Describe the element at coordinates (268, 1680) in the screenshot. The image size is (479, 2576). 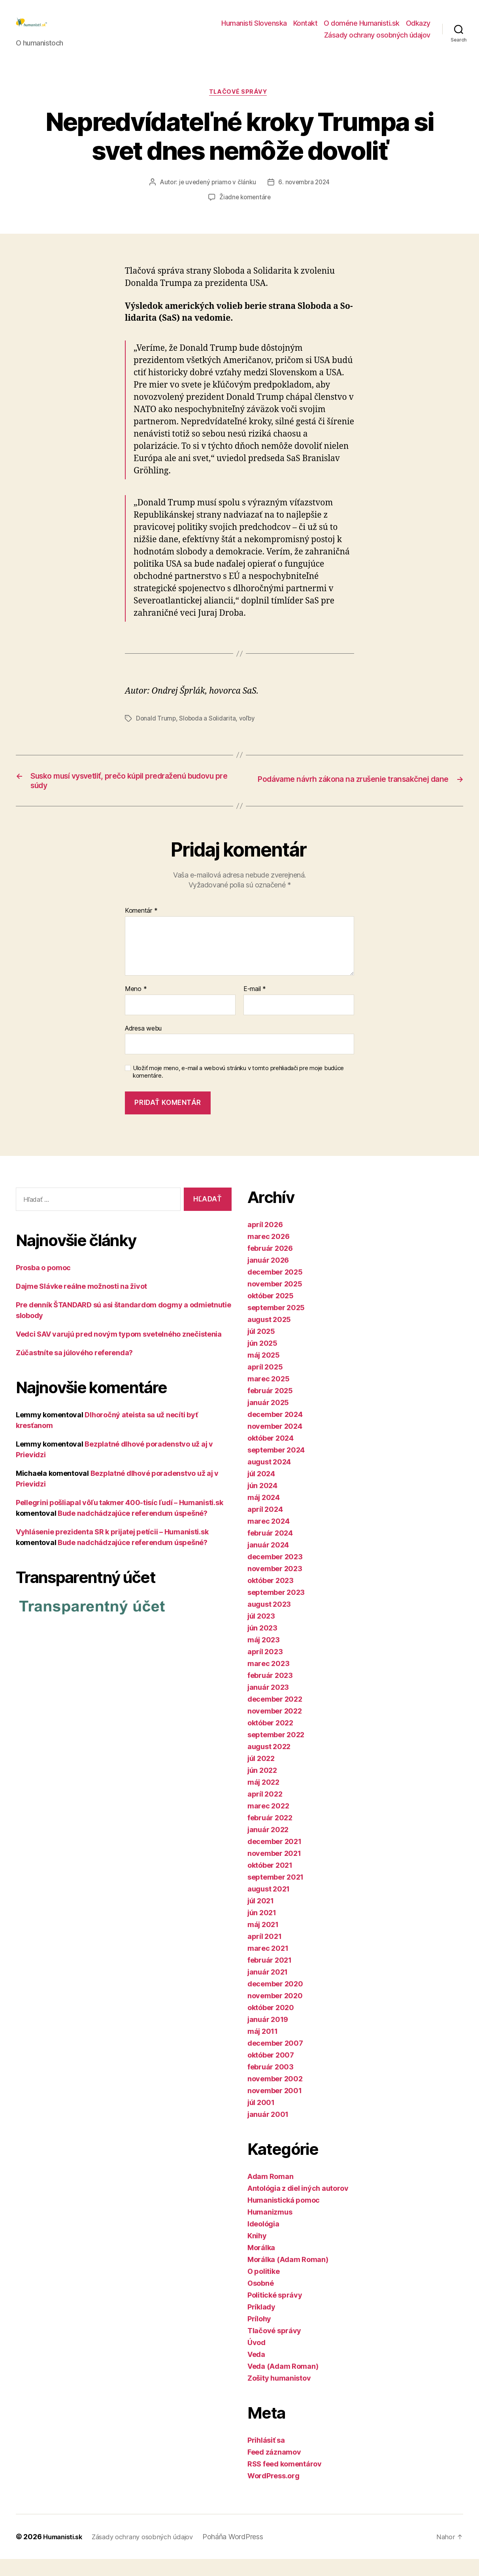
I see `marec 2023` at that location.